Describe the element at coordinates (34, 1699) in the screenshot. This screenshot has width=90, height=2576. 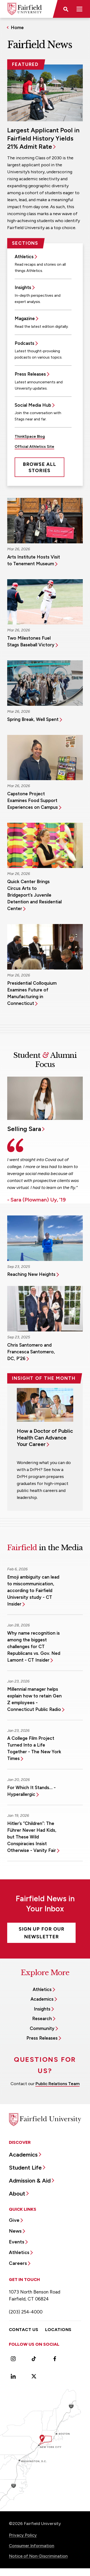
I see `Millennial manager helps explain how to retain Gen Z employees - Connecticut Public Radio` at that location.